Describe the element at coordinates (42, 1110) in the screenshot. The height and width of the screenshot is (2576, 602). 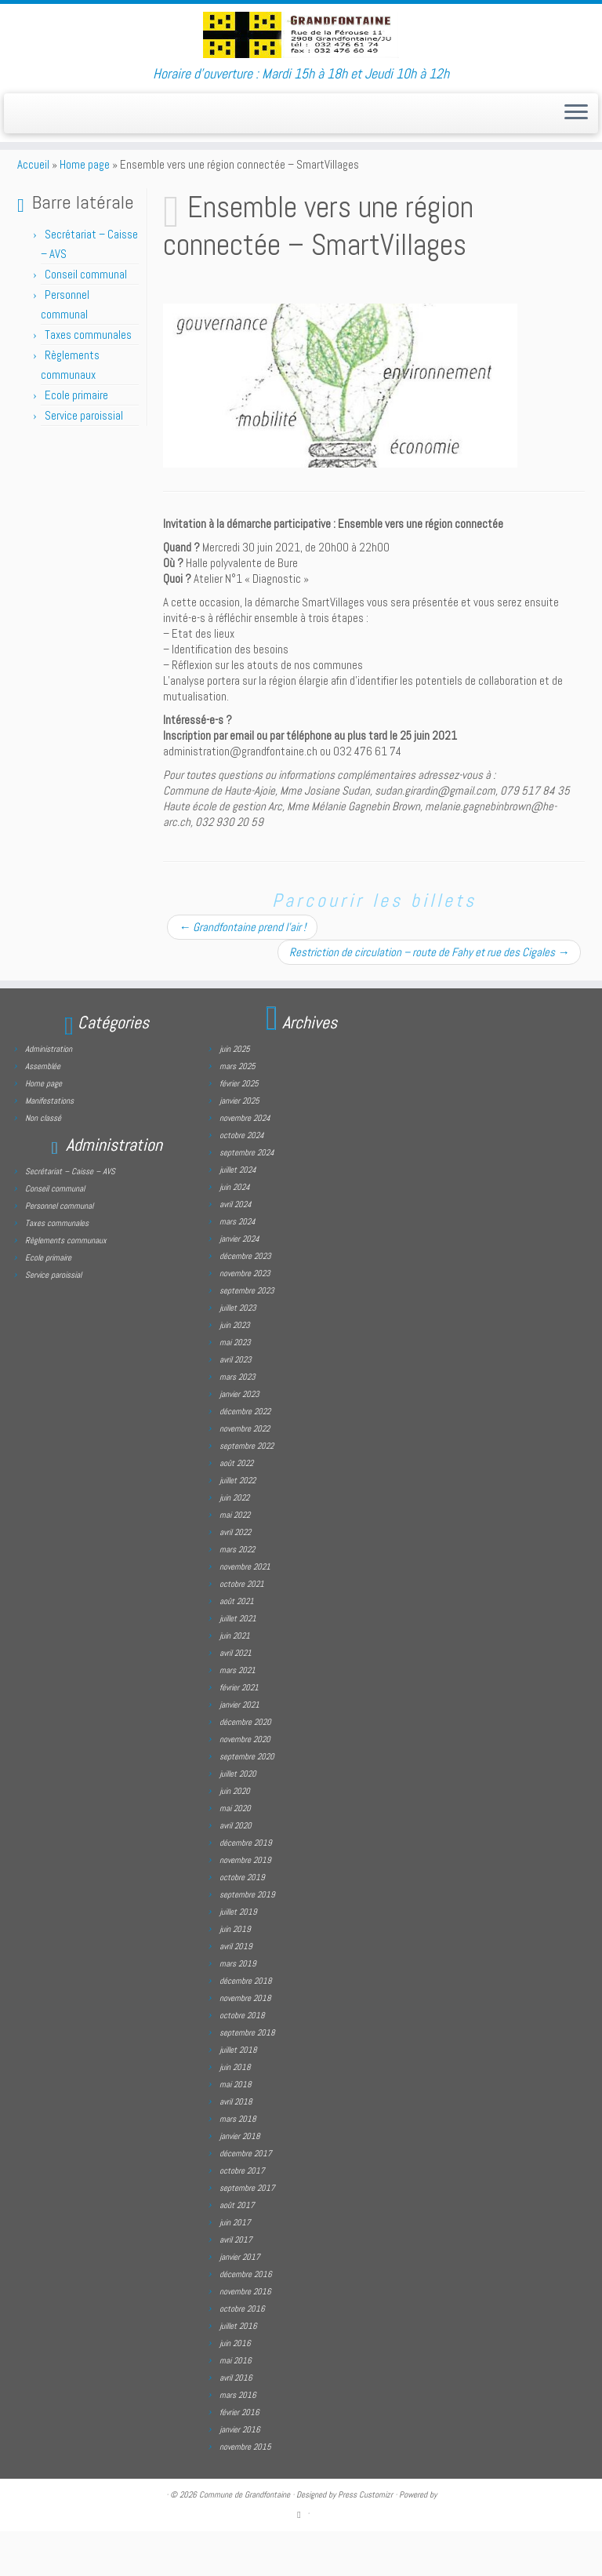
I see `Assemblée` at that location.